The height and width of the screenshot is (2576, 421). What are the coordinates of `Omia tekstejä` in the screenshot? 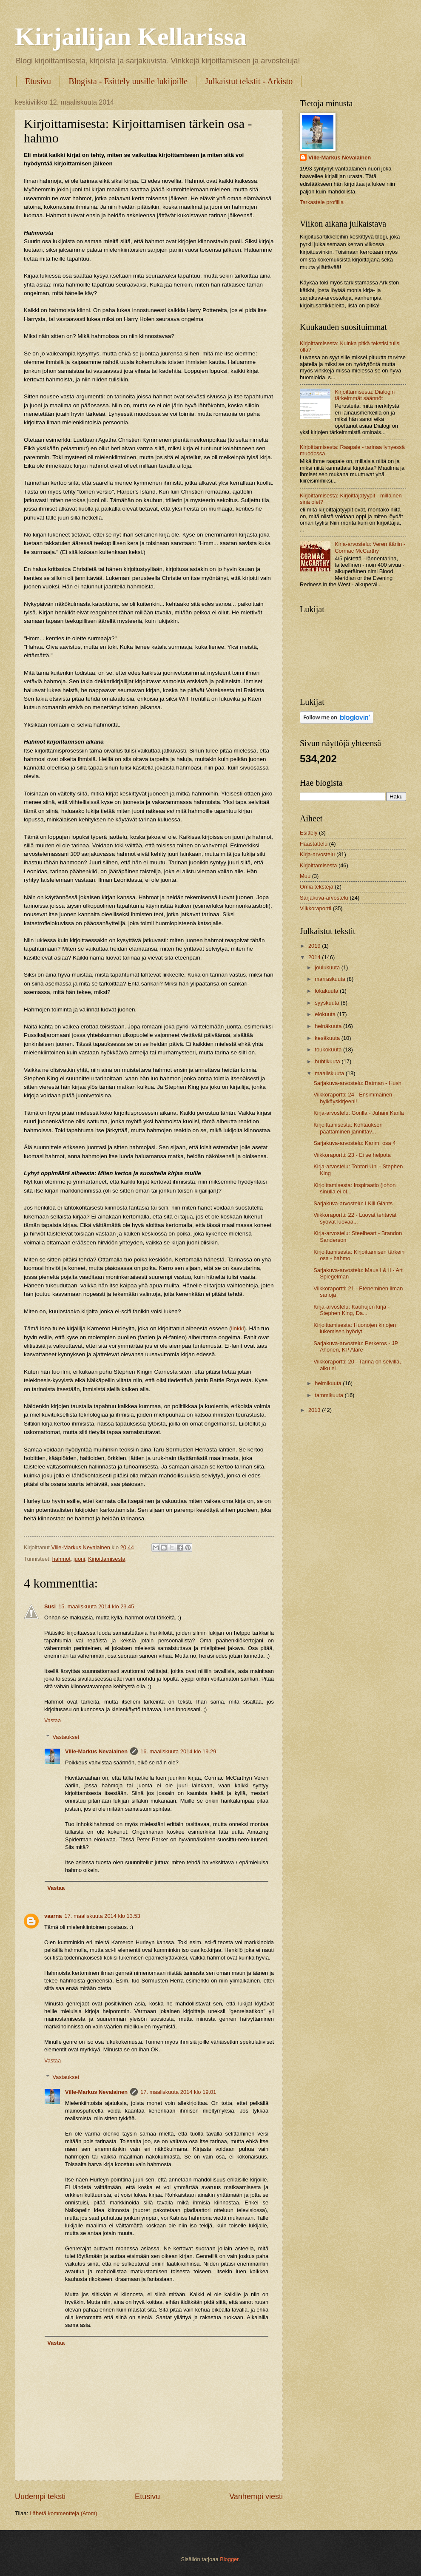 It's located at (316, 886).